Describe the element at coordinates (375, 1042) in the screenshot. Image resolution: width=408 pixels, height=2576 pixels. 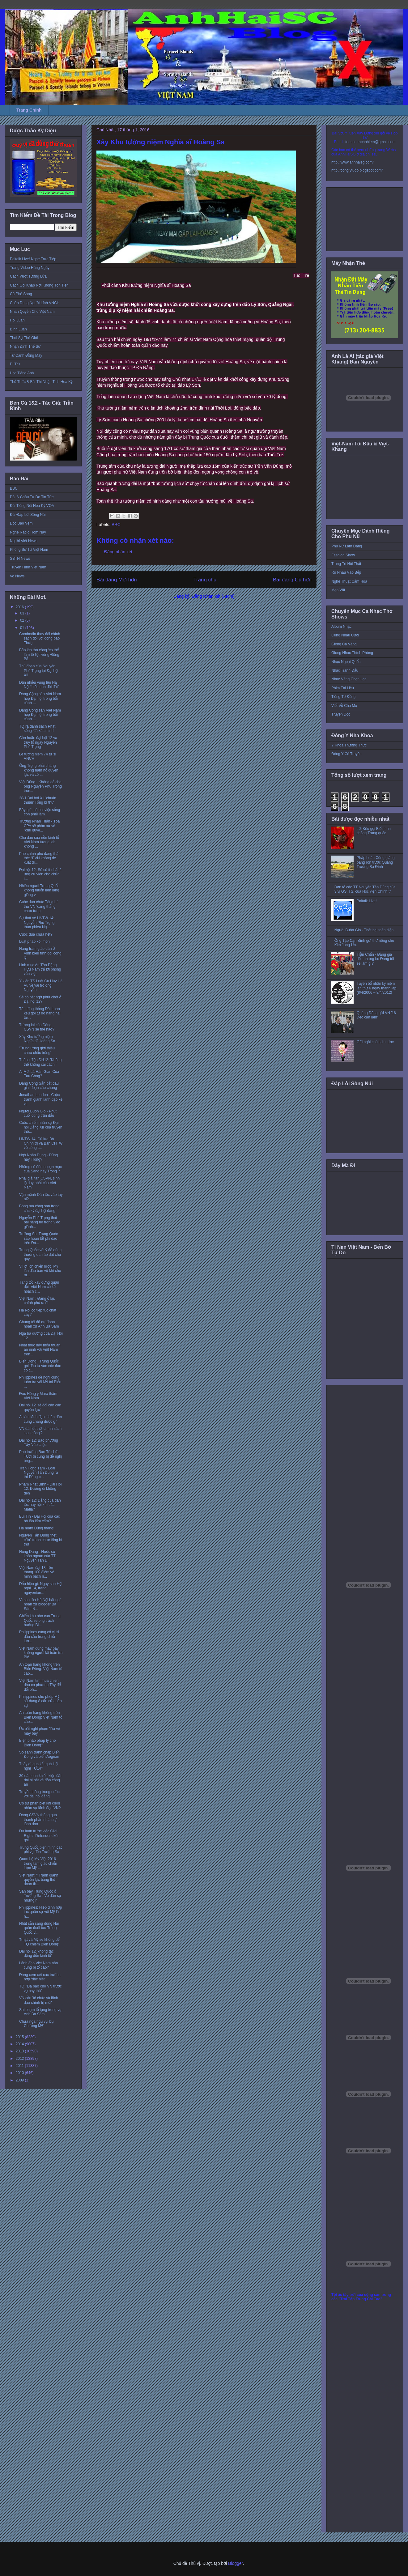
I see `Gửi ngài chủ tịch nước` at that location.